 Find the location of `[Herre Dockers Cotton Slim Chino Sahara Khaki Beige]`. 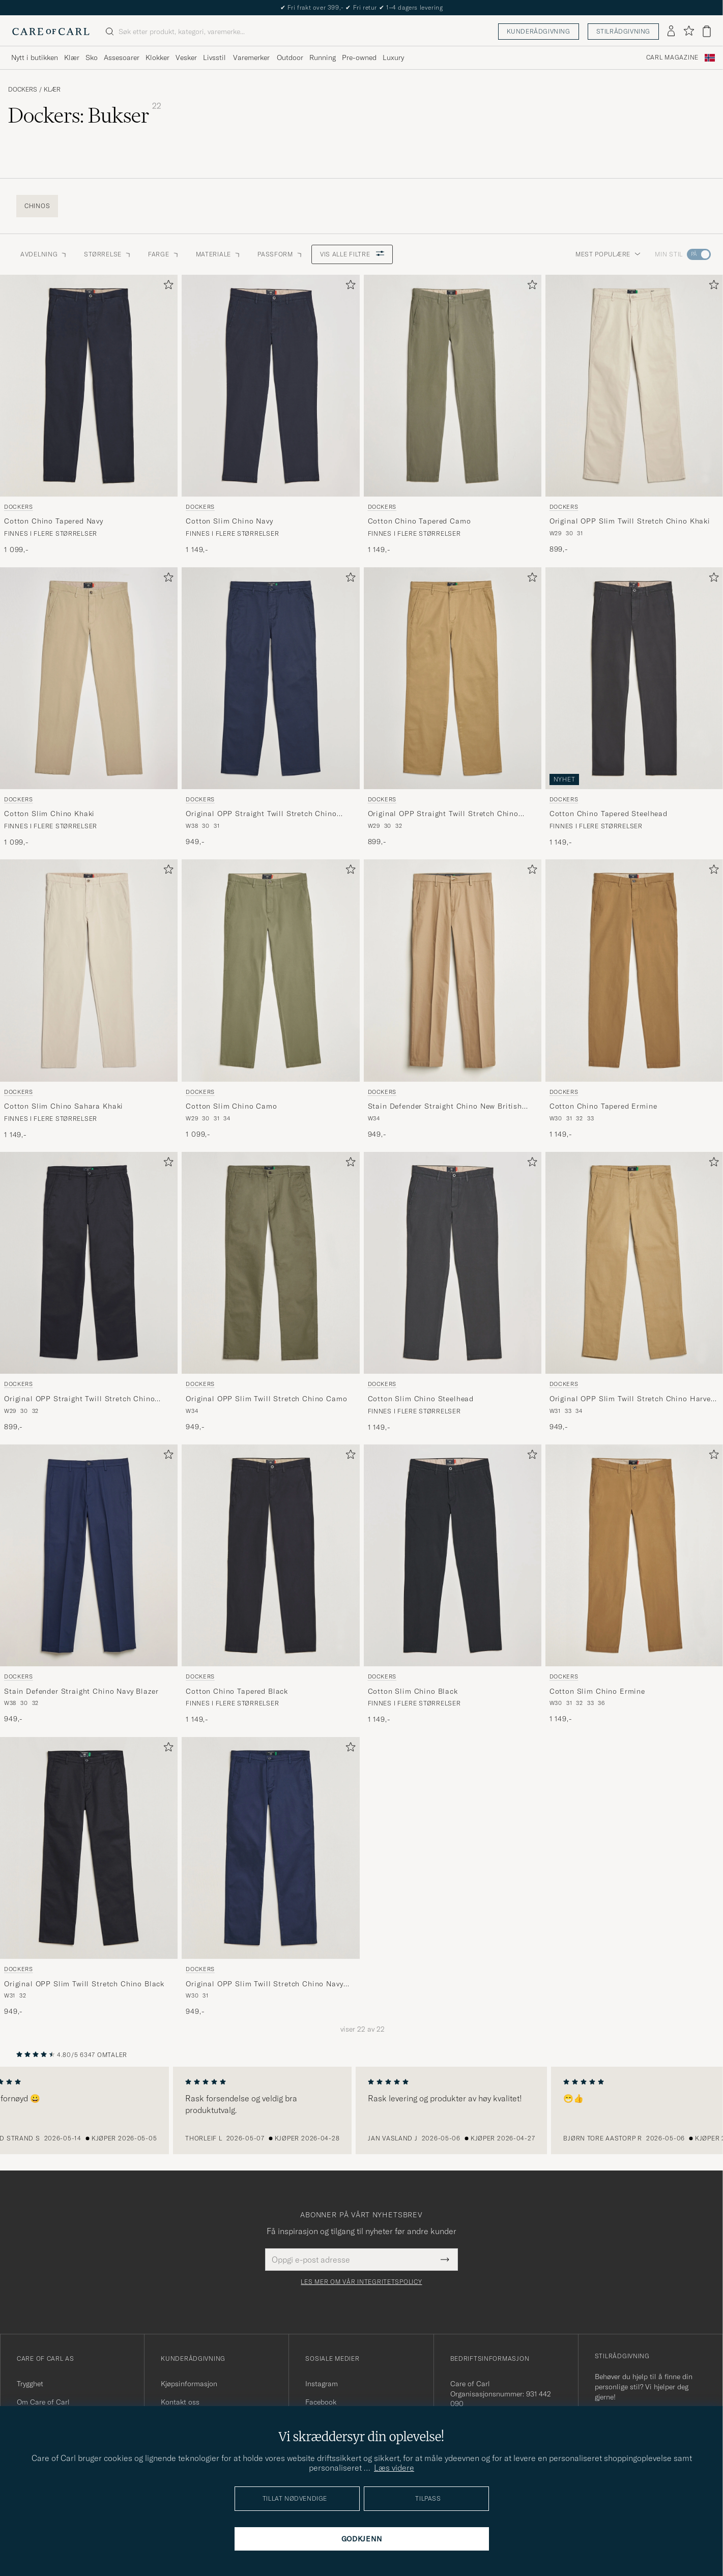

[Herre Dockers Cotton Slim Chino Sahara Khaki Beige] is located at coordinates (89, 970).